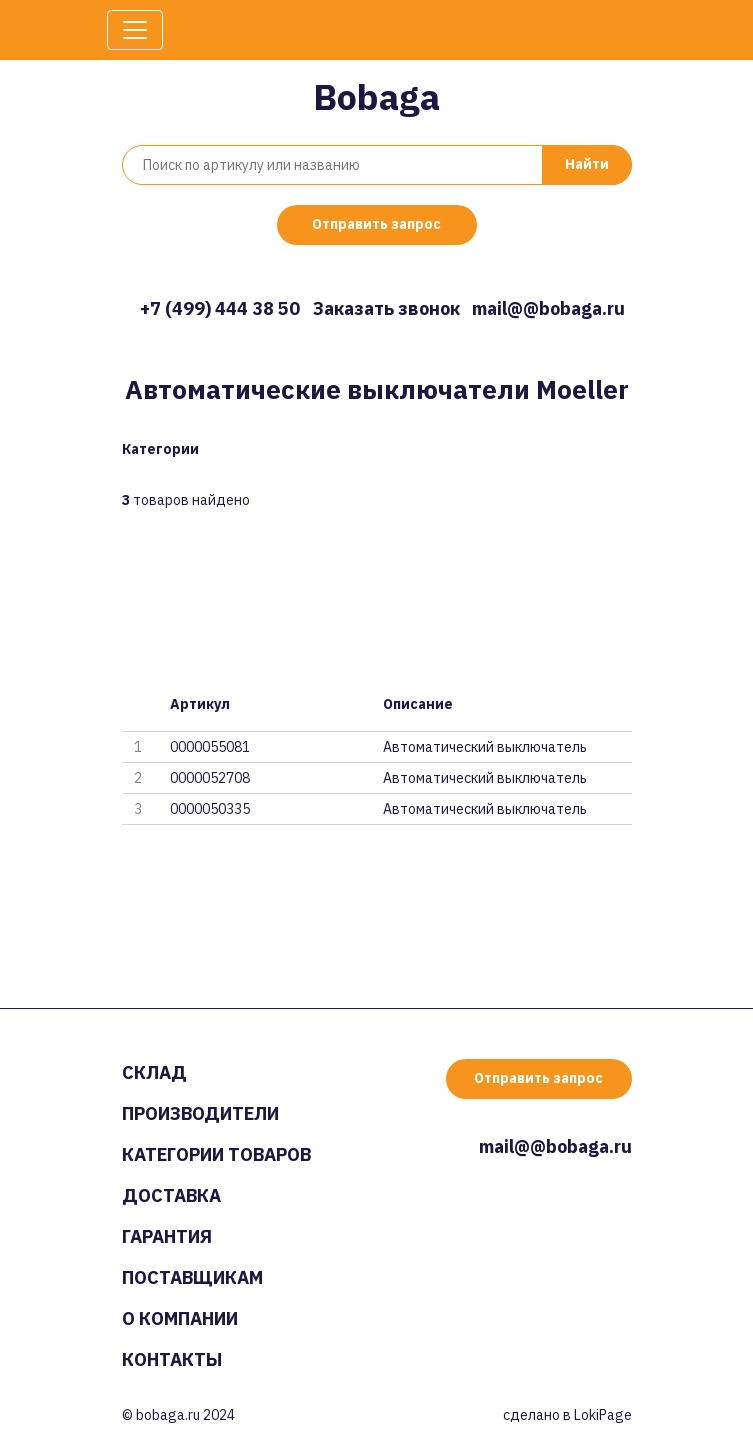 This screenshot has height=1446, width=753. Describe the element at coordinates (200, 1113) in the screenshot. I see `Производители` at that location.